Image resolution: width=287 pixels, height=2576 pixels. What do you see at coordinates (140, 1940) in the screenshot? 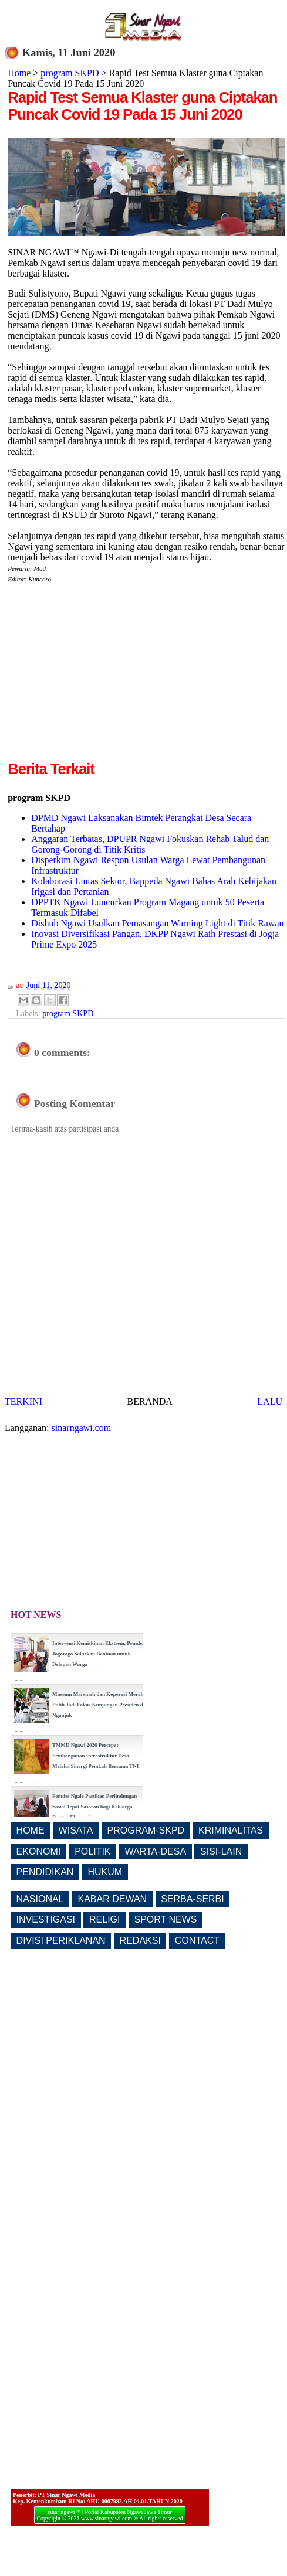
I see `REDAKSI` at bounding box center [140, 1940].